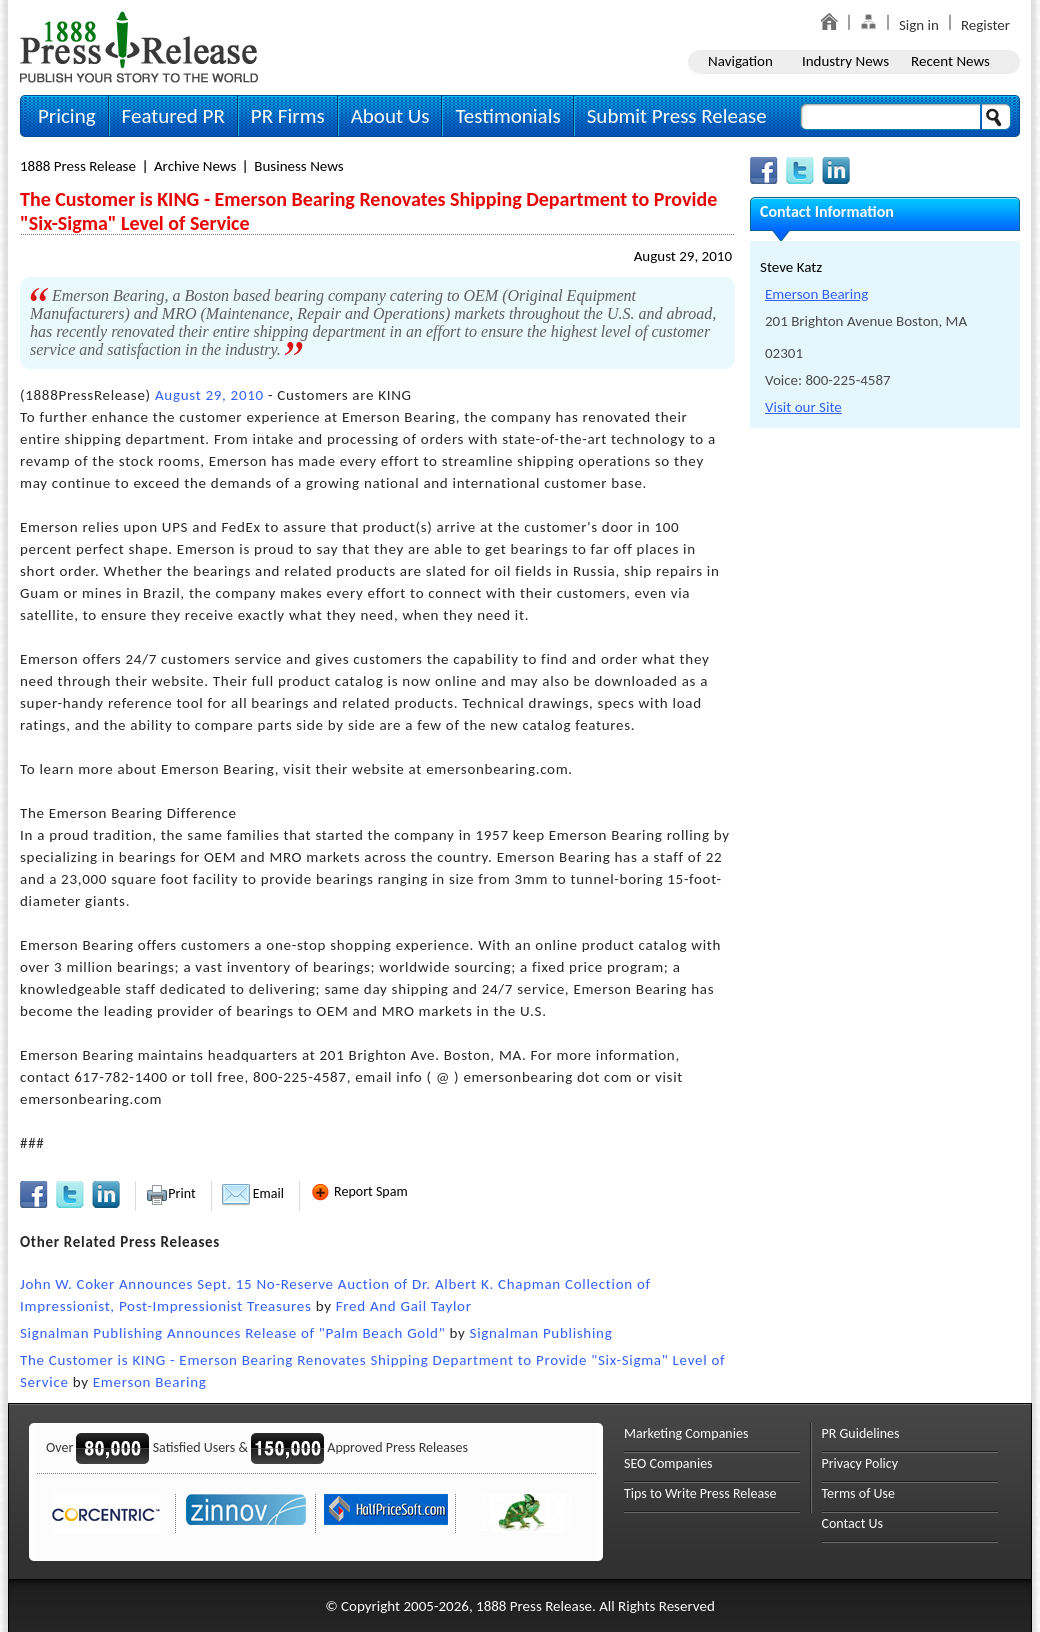 Image resolution: width=1040 pixels, height=1632 pixels. I want to click on Report Spam, so click(359, 1191).